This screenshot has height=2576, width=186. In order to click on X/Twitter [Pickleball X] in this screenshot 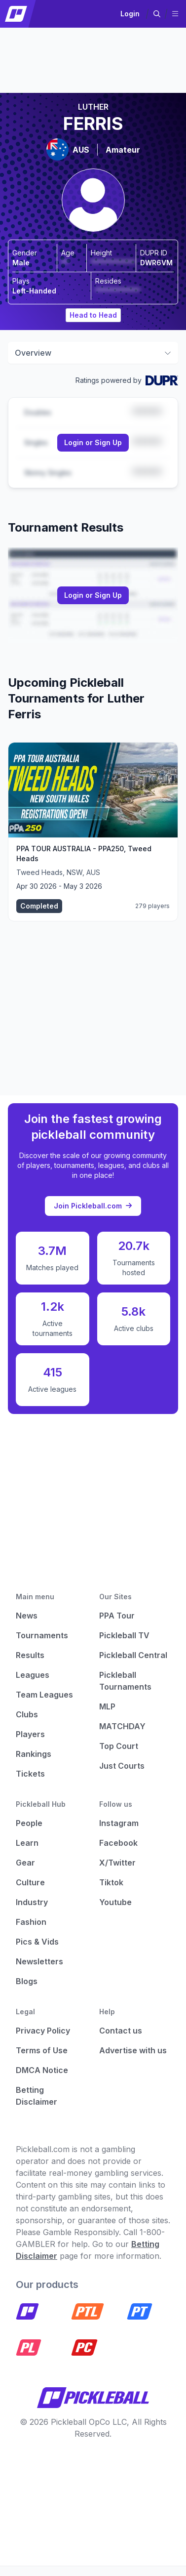, I will do `click(117, 1863)`.